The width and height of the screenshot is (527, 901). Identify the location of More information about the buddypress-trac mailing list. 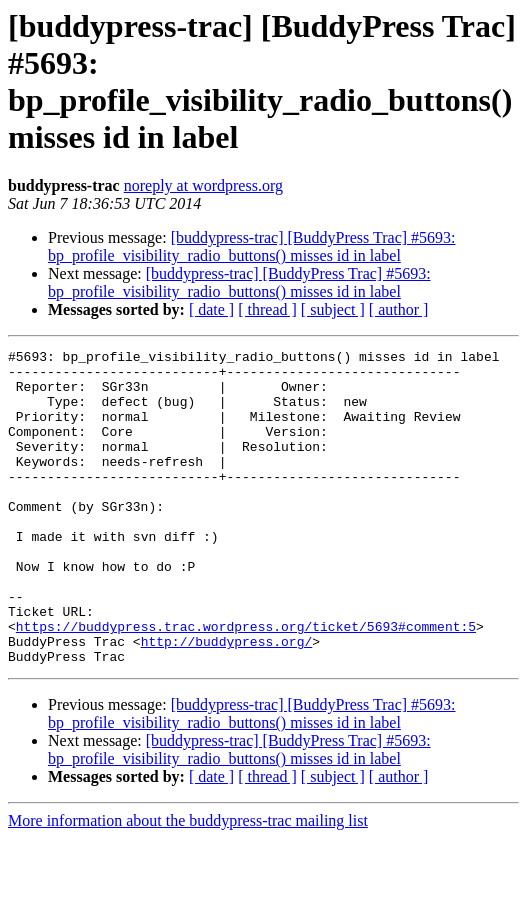
(188, 883).